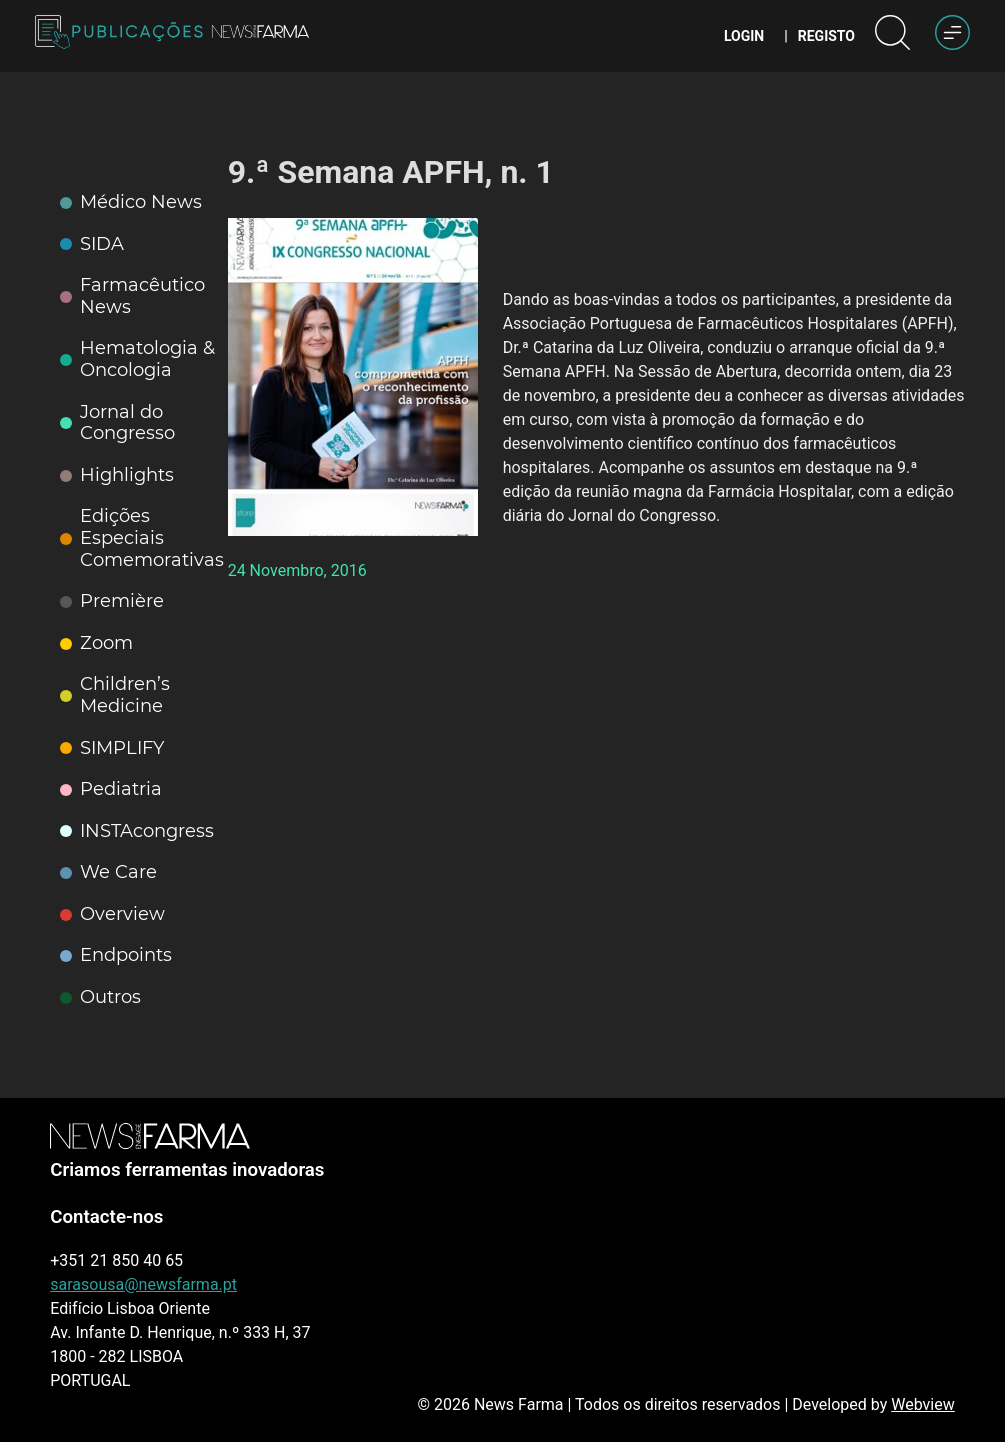 The width and height of the screenshot is (1005, 1442). Describe the element at coordinates (111, 789) in the screenshot. I see `Pediatria` at that location.